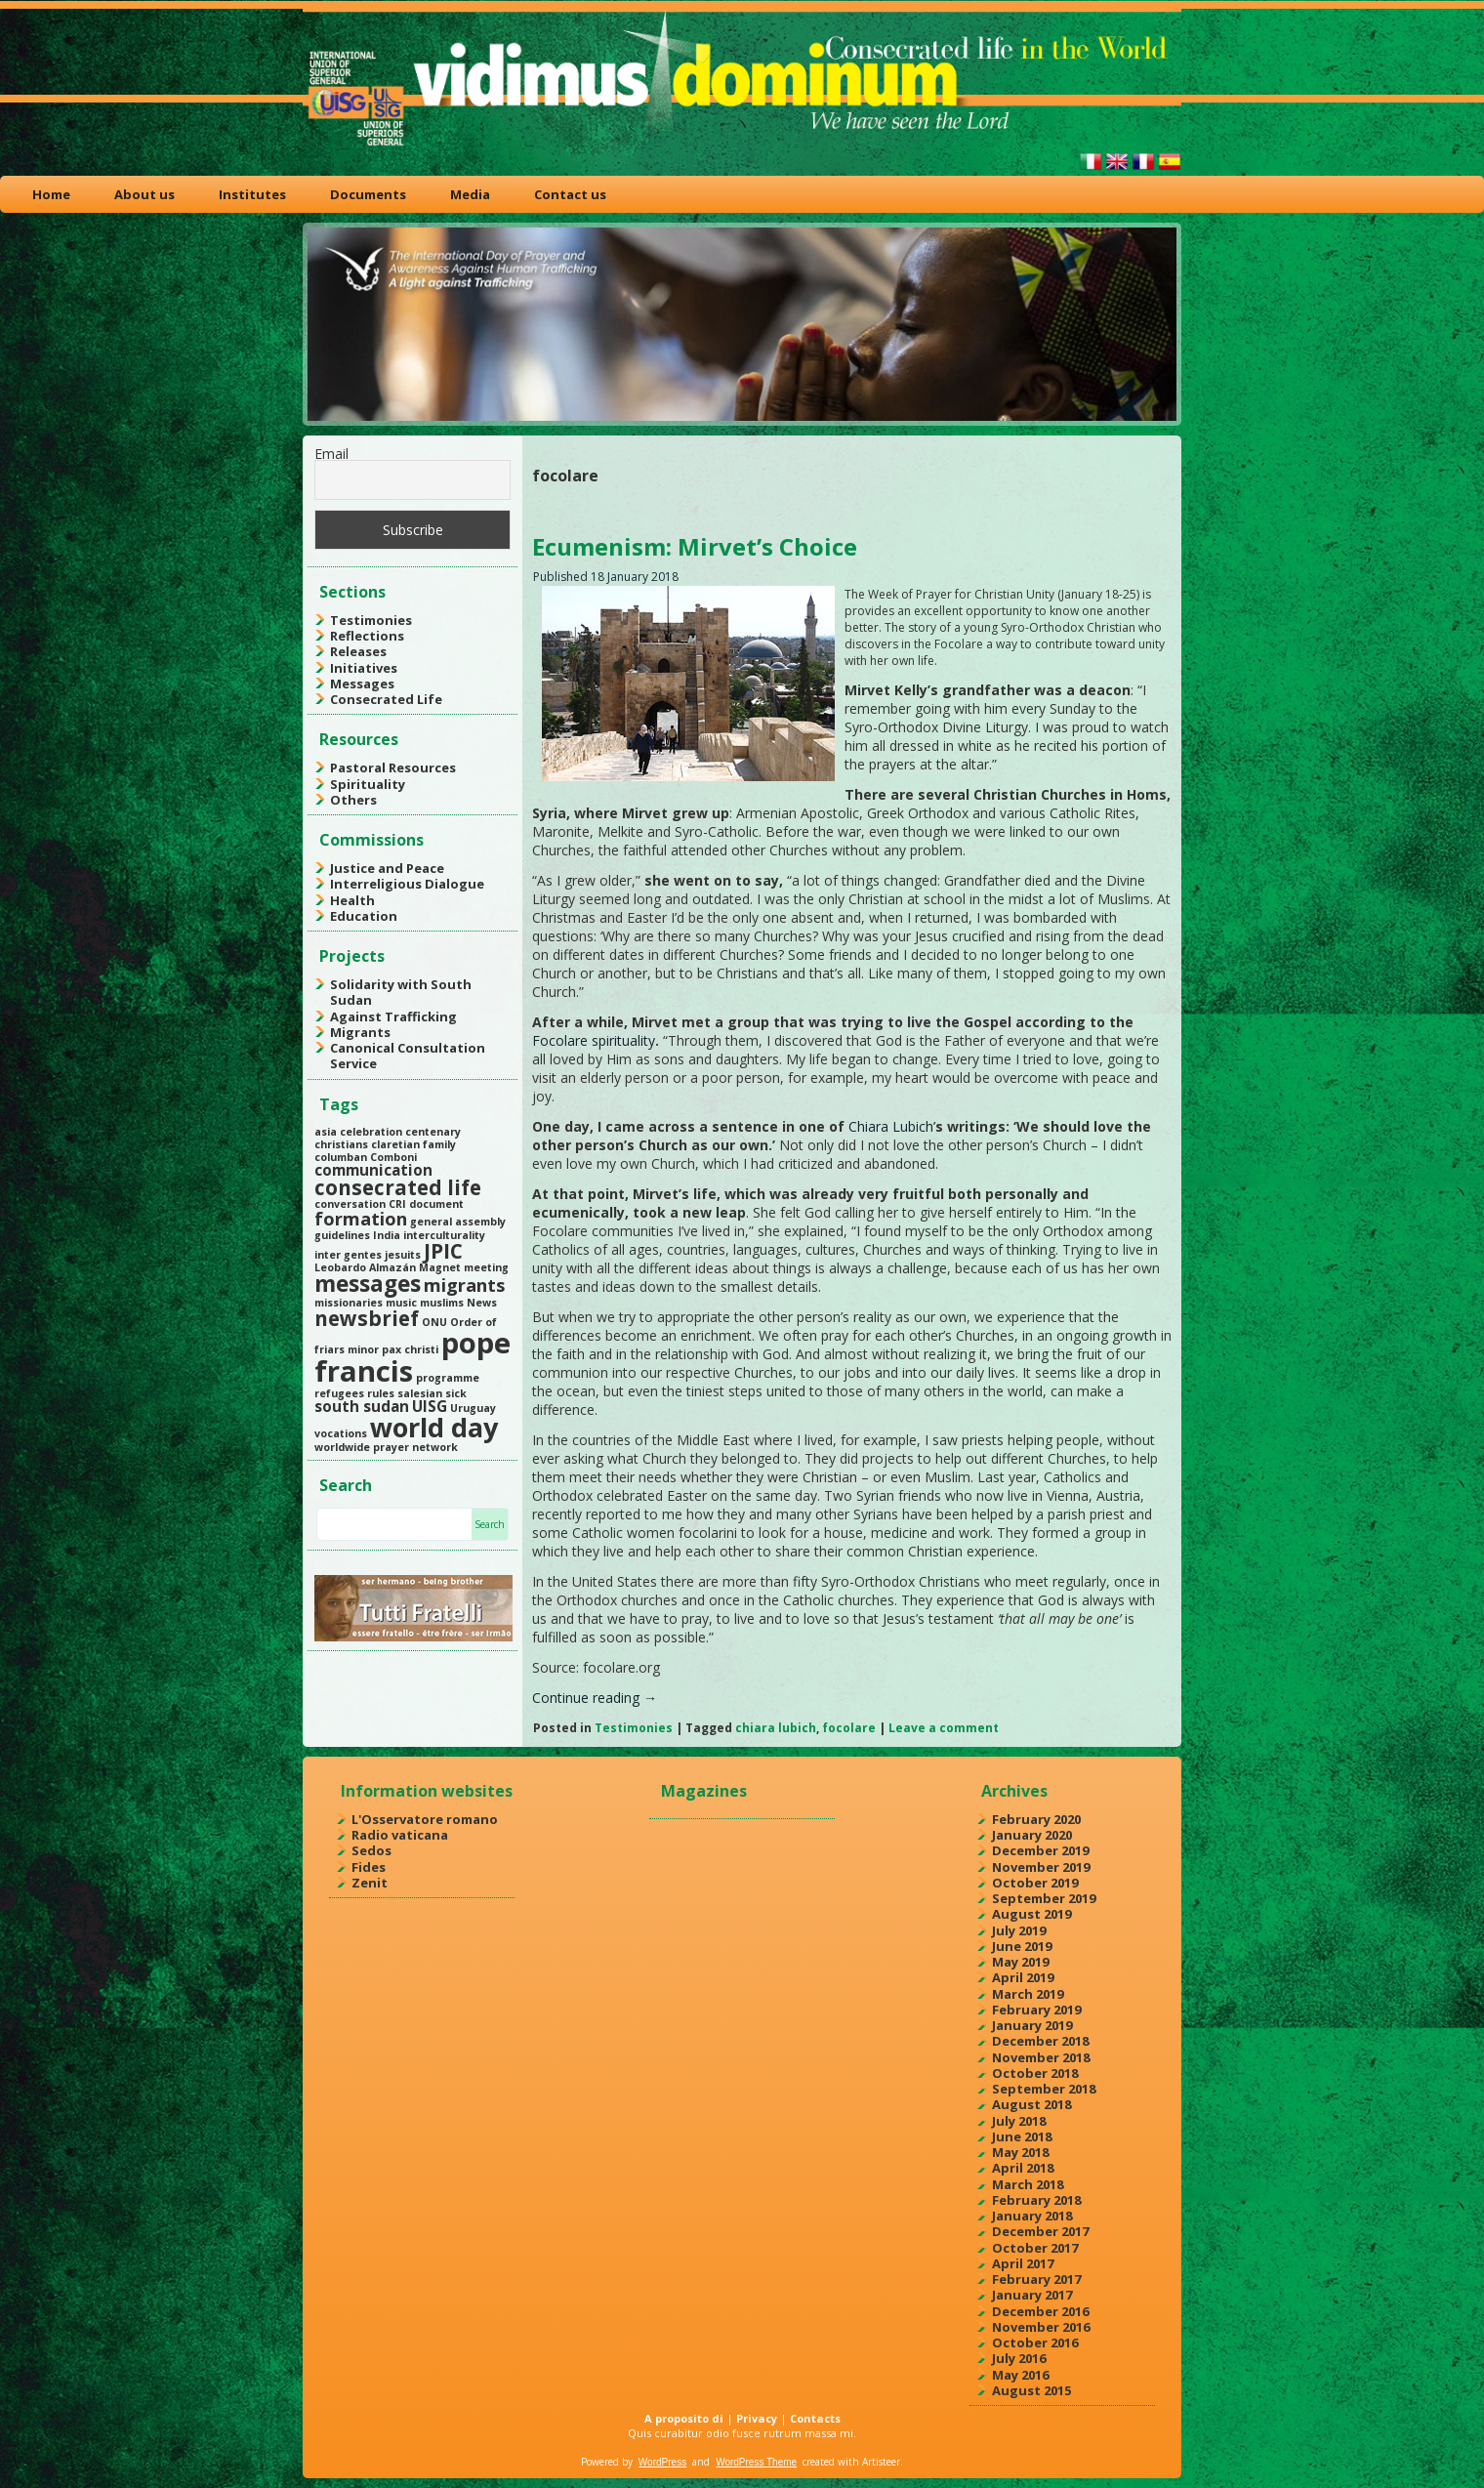  What do you see at coordinates (369, 1882) in the screenshot?
I see `Zenit` at bounding box center [369, 1882].